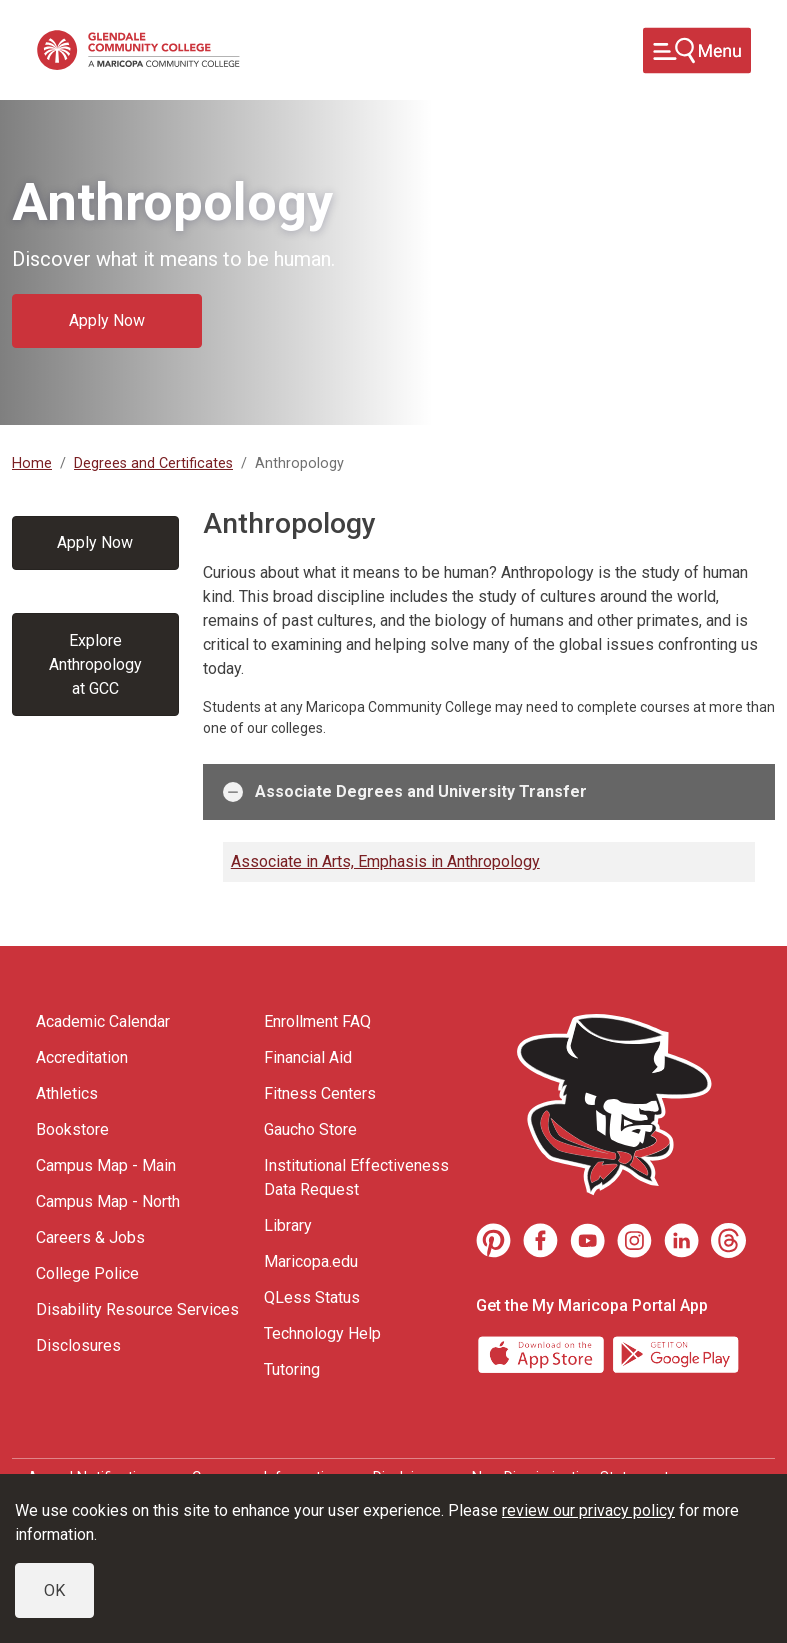 The width and height of the screenshot is (787, 1643). What do you see at coordinates (292, 1369) in the screenshot?
I see `Tutoring` at bounding box center [292, 1369].